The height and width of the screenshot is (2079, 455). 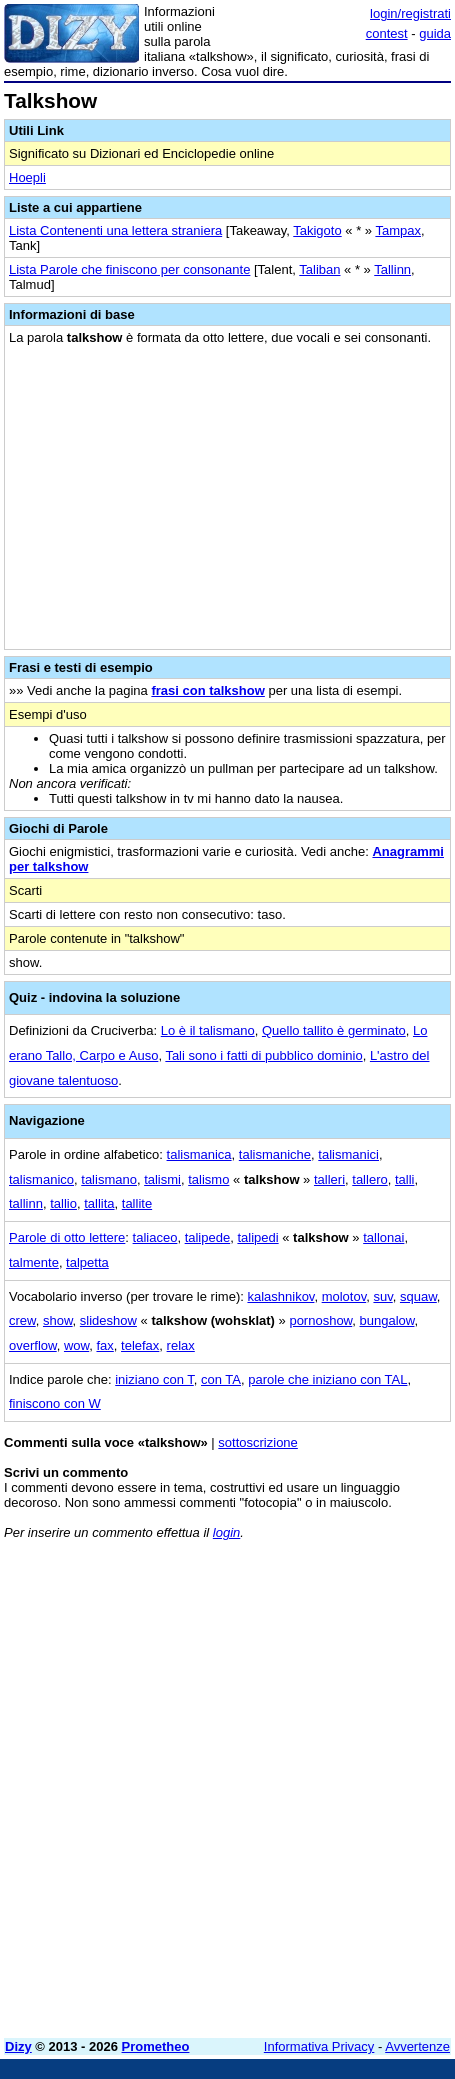 What do you see at coordinates (87, 1262) in the screenshot?
I see `talpetta` at bounding box center [87, 1262].